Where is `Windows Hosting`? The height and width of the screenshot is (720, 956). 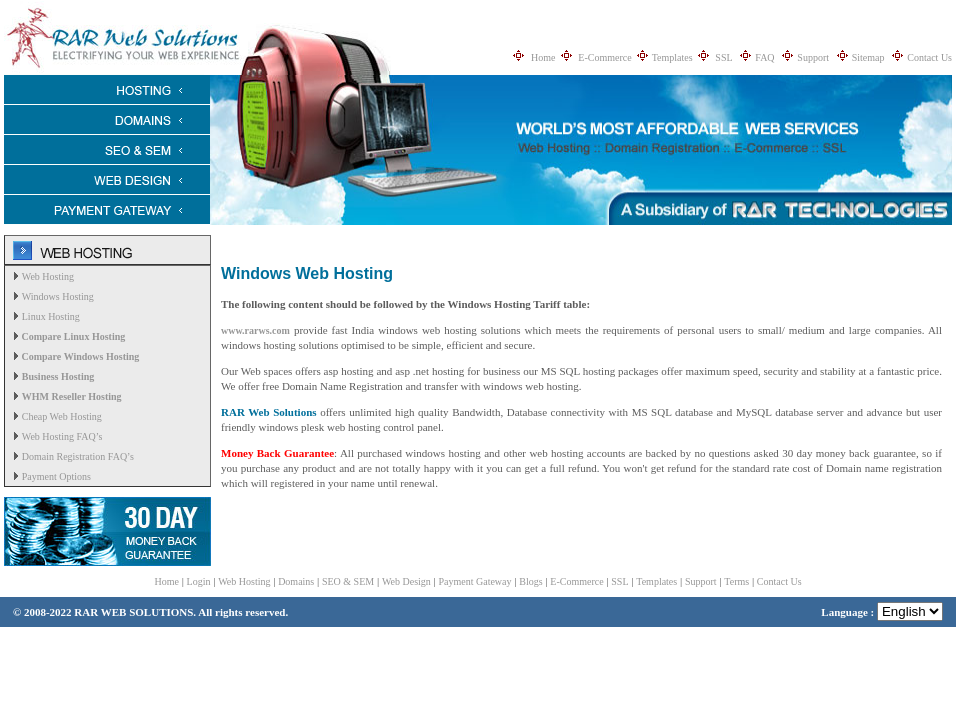
Windows Hosting is located at coordinates (58, 296).